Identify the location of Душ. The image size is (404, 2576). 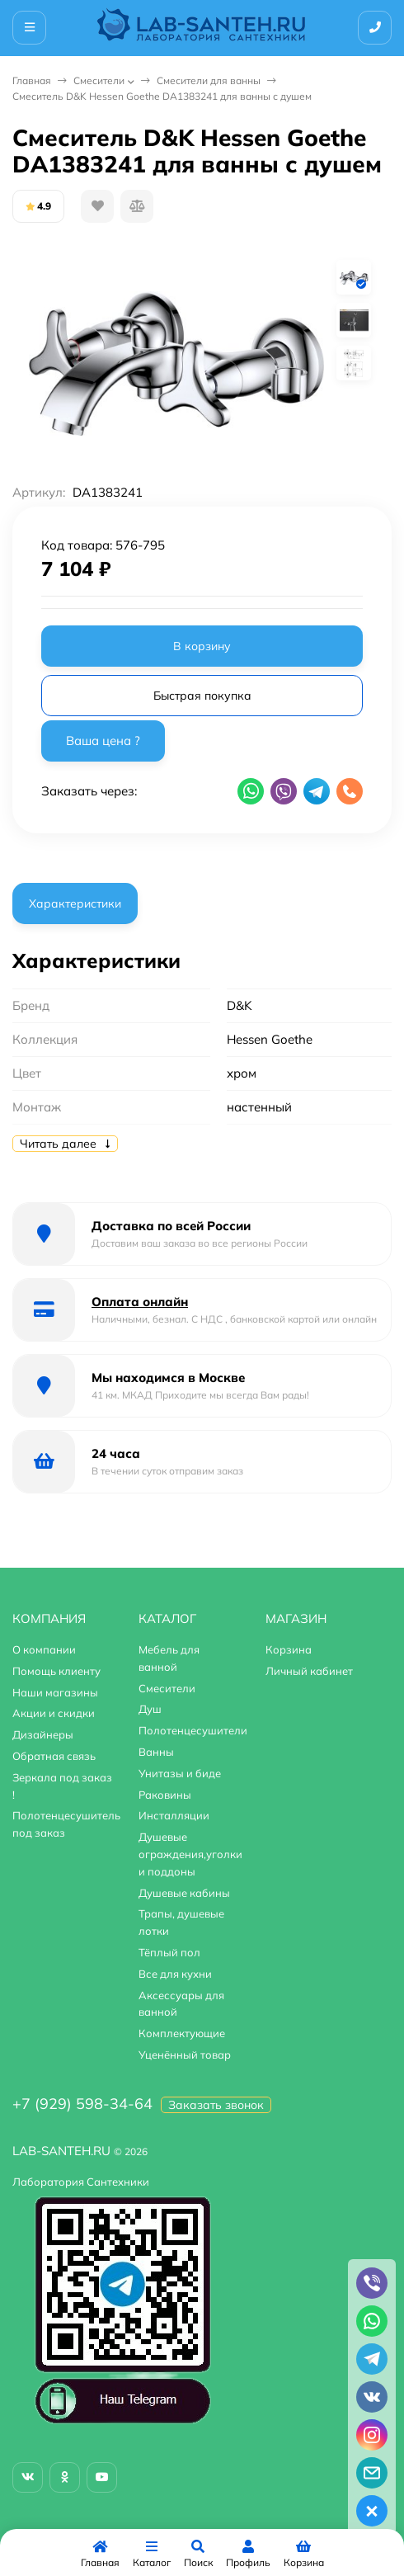
(150, 1708).